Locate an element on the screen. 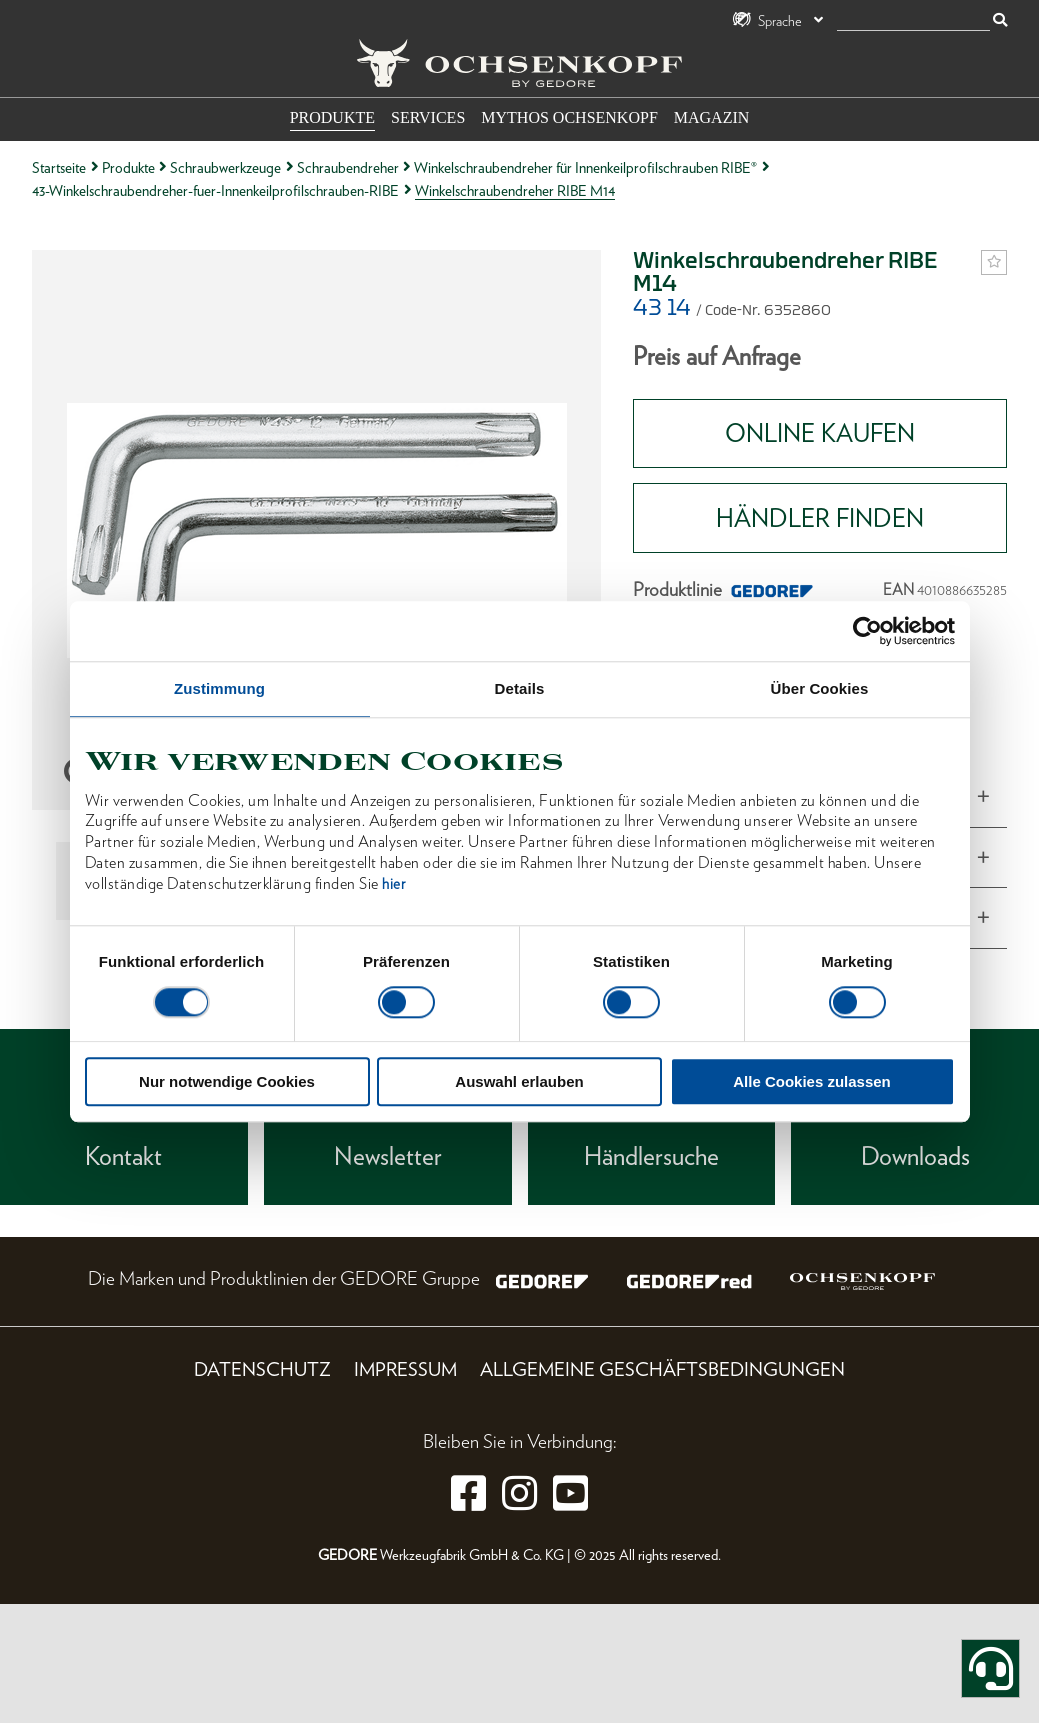 The height and width of the screenshot is (1723, 1039). hier is located at coordinates (393, 884).